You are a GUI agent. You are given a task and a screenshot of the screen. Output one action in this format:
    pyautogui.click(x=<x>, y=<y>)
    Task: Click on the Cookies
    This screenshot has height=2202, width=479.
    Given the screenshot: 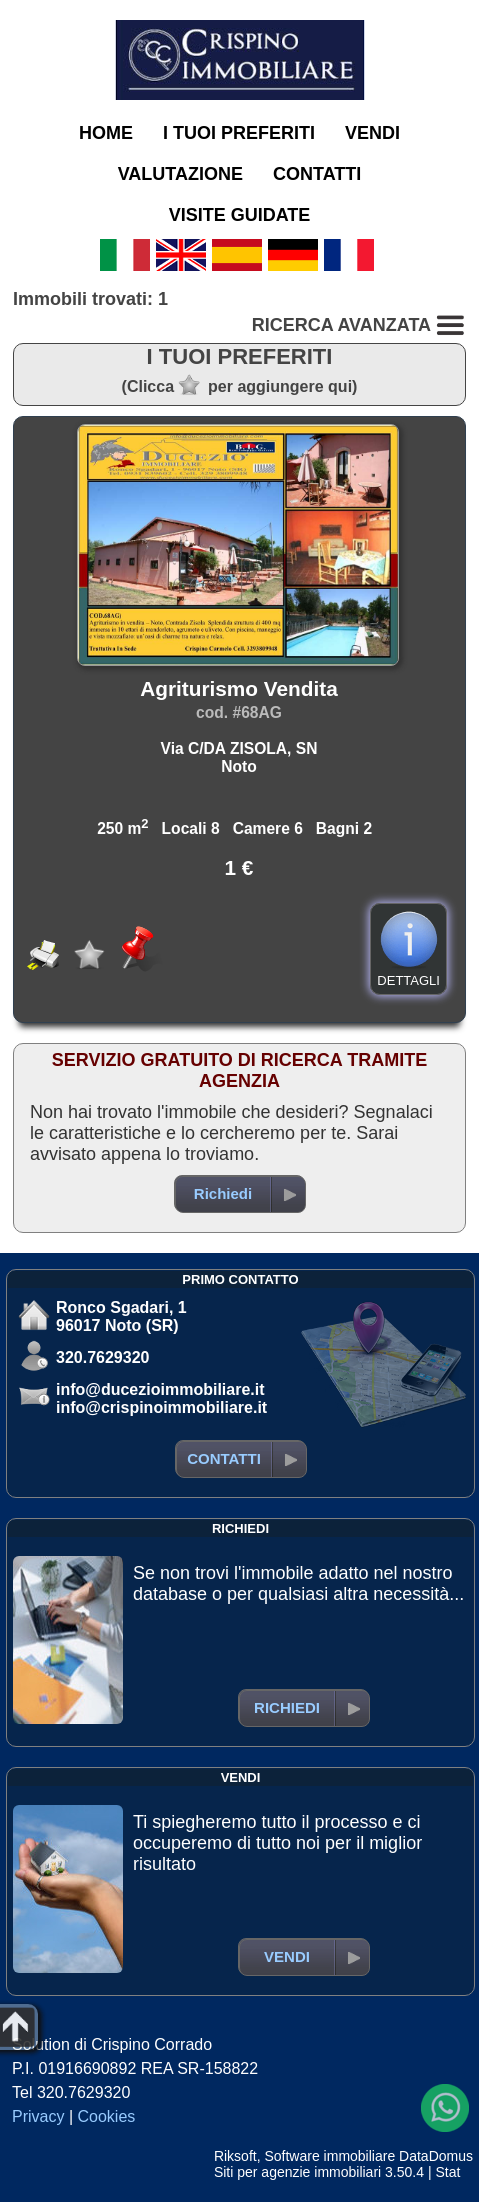 What is the action you would take?
    pyautogui.click(x=107, y=2116)
    